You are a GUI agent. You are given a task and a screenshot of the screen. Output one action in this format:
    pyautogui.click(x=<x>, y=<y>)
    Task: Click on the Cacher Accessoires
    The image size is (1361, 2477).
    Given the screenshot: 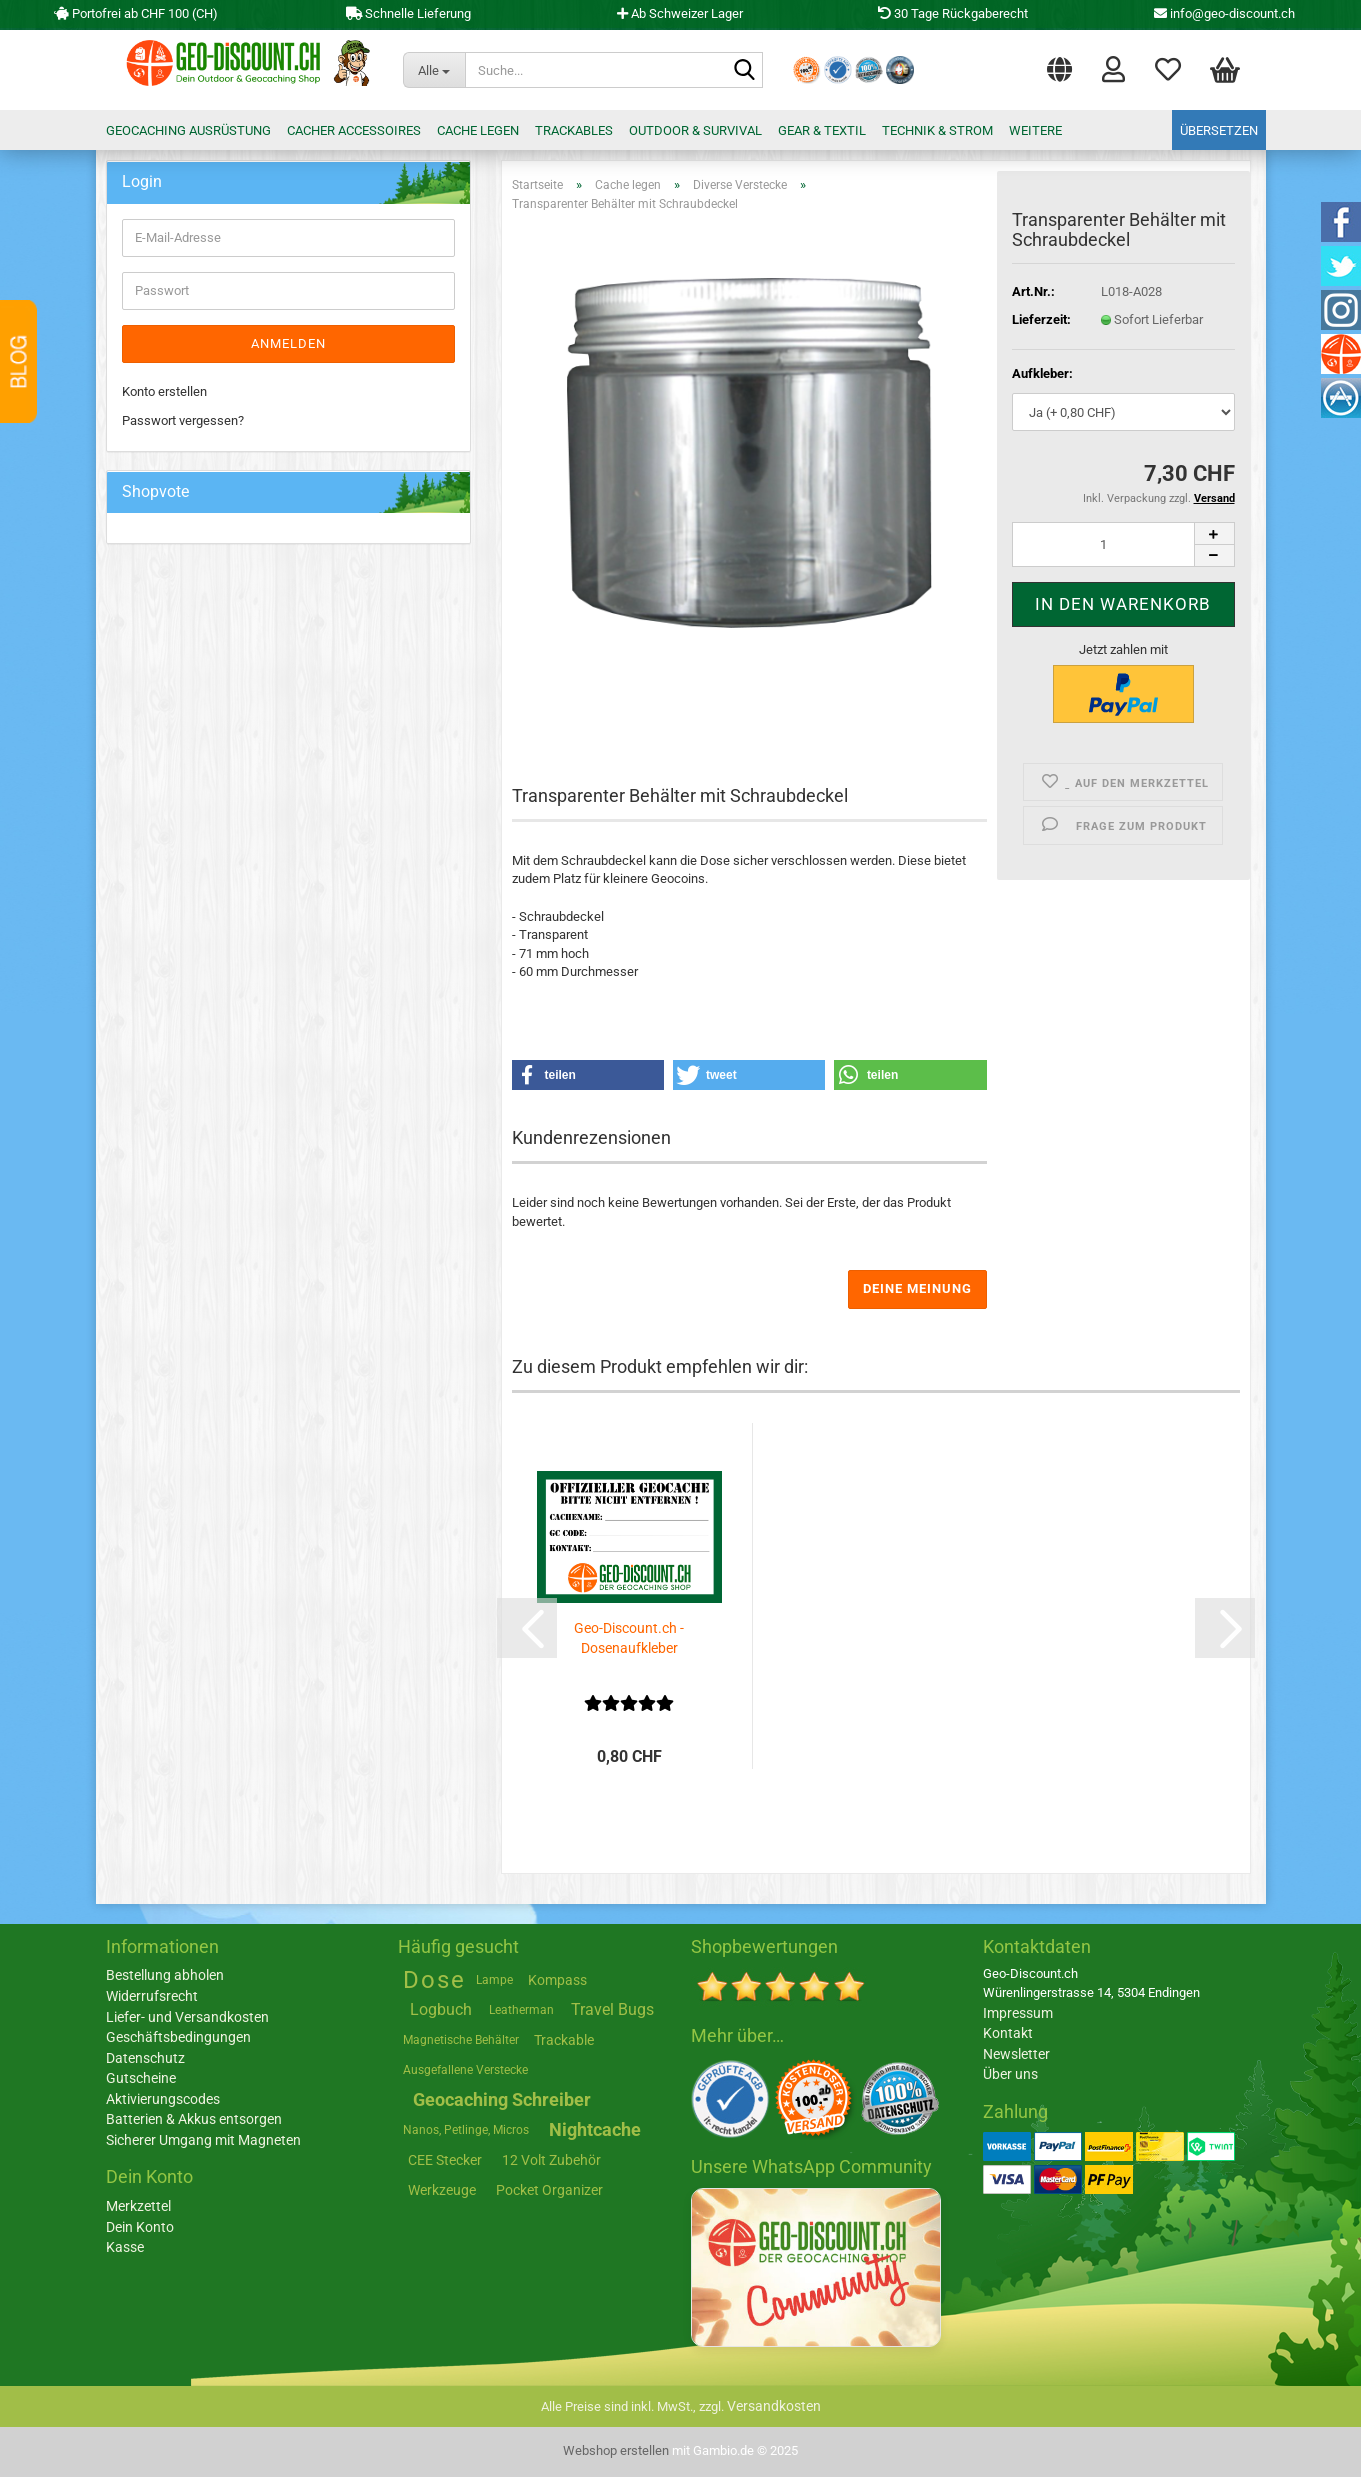 What is the action you would take?
    pyautogui.click(x=354, y=130)
    